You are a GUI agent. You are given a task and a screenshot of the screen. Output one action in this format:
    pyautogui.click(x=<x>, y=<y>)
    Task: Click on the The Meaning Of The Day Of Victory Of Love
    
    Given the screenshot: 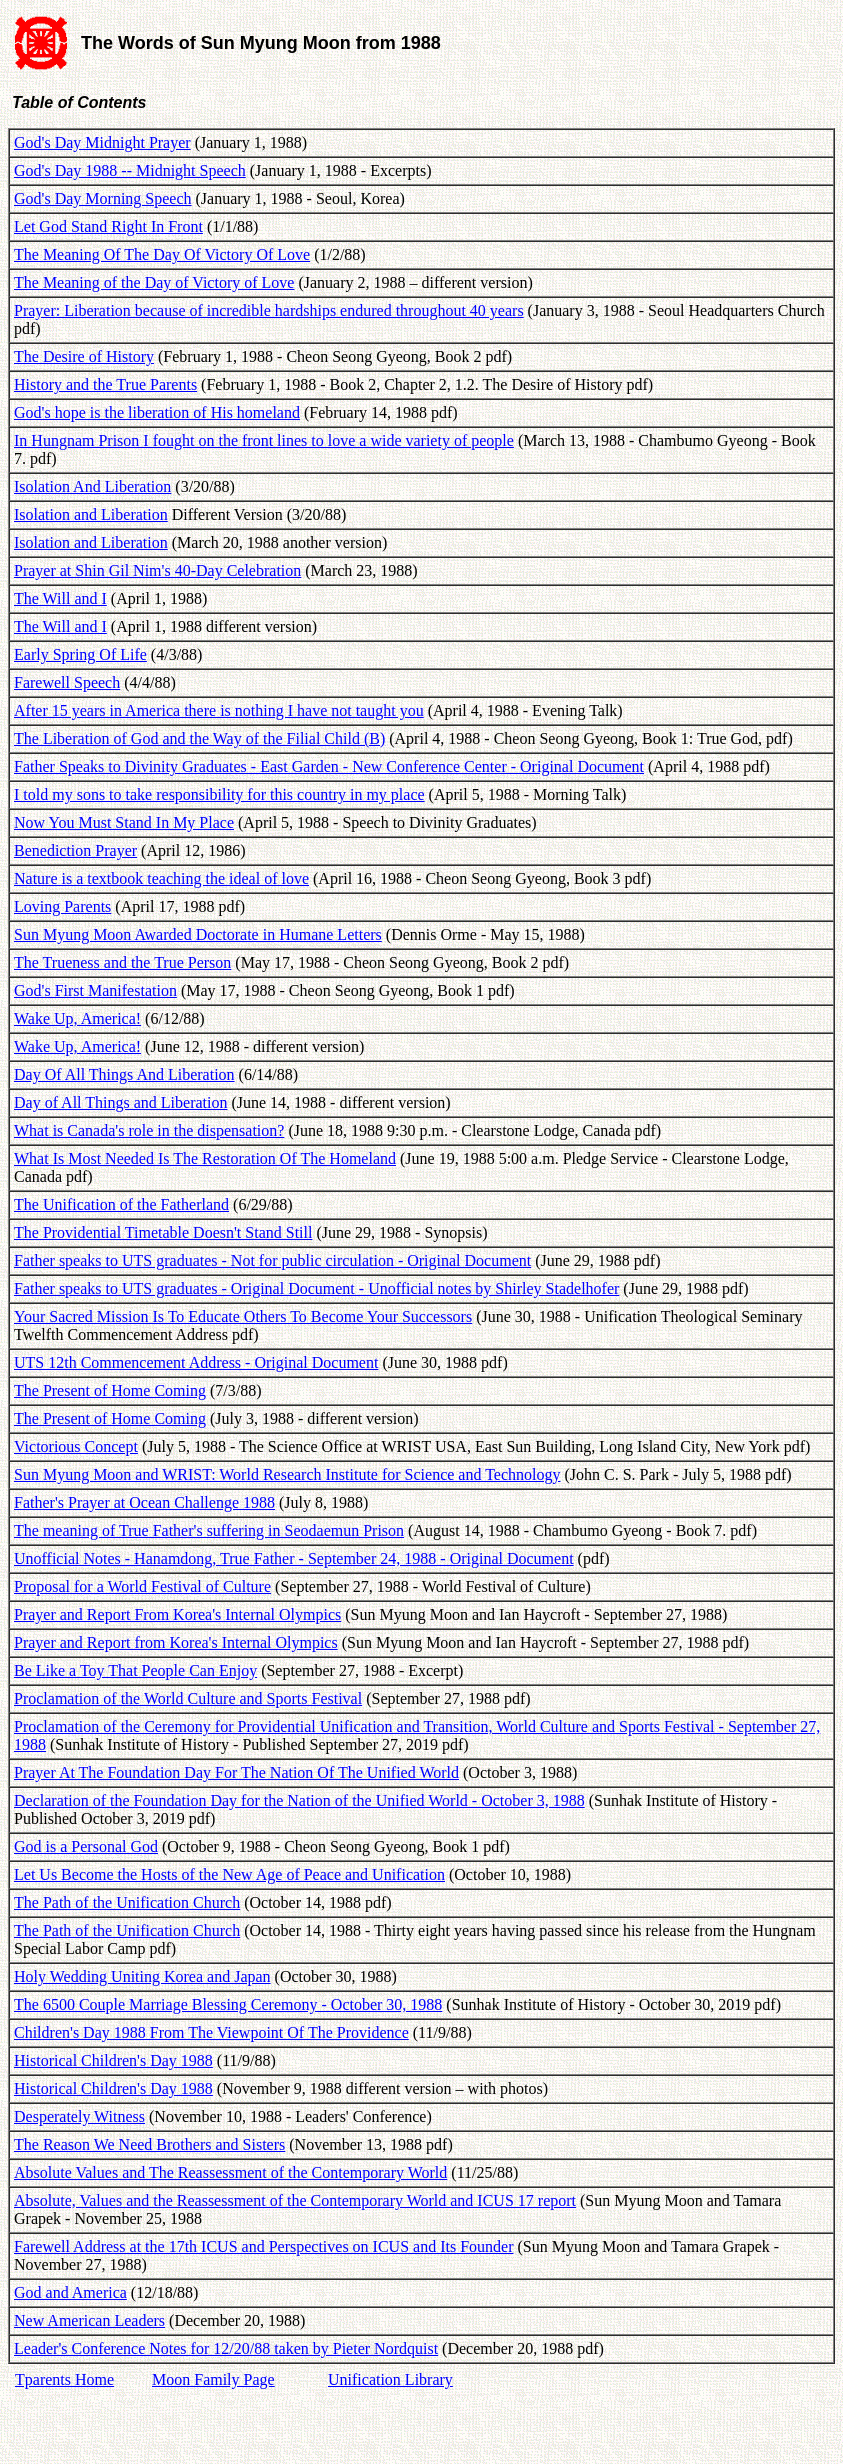 What is the action you would take?
    pyautogui.click(x=162, y=254)
    